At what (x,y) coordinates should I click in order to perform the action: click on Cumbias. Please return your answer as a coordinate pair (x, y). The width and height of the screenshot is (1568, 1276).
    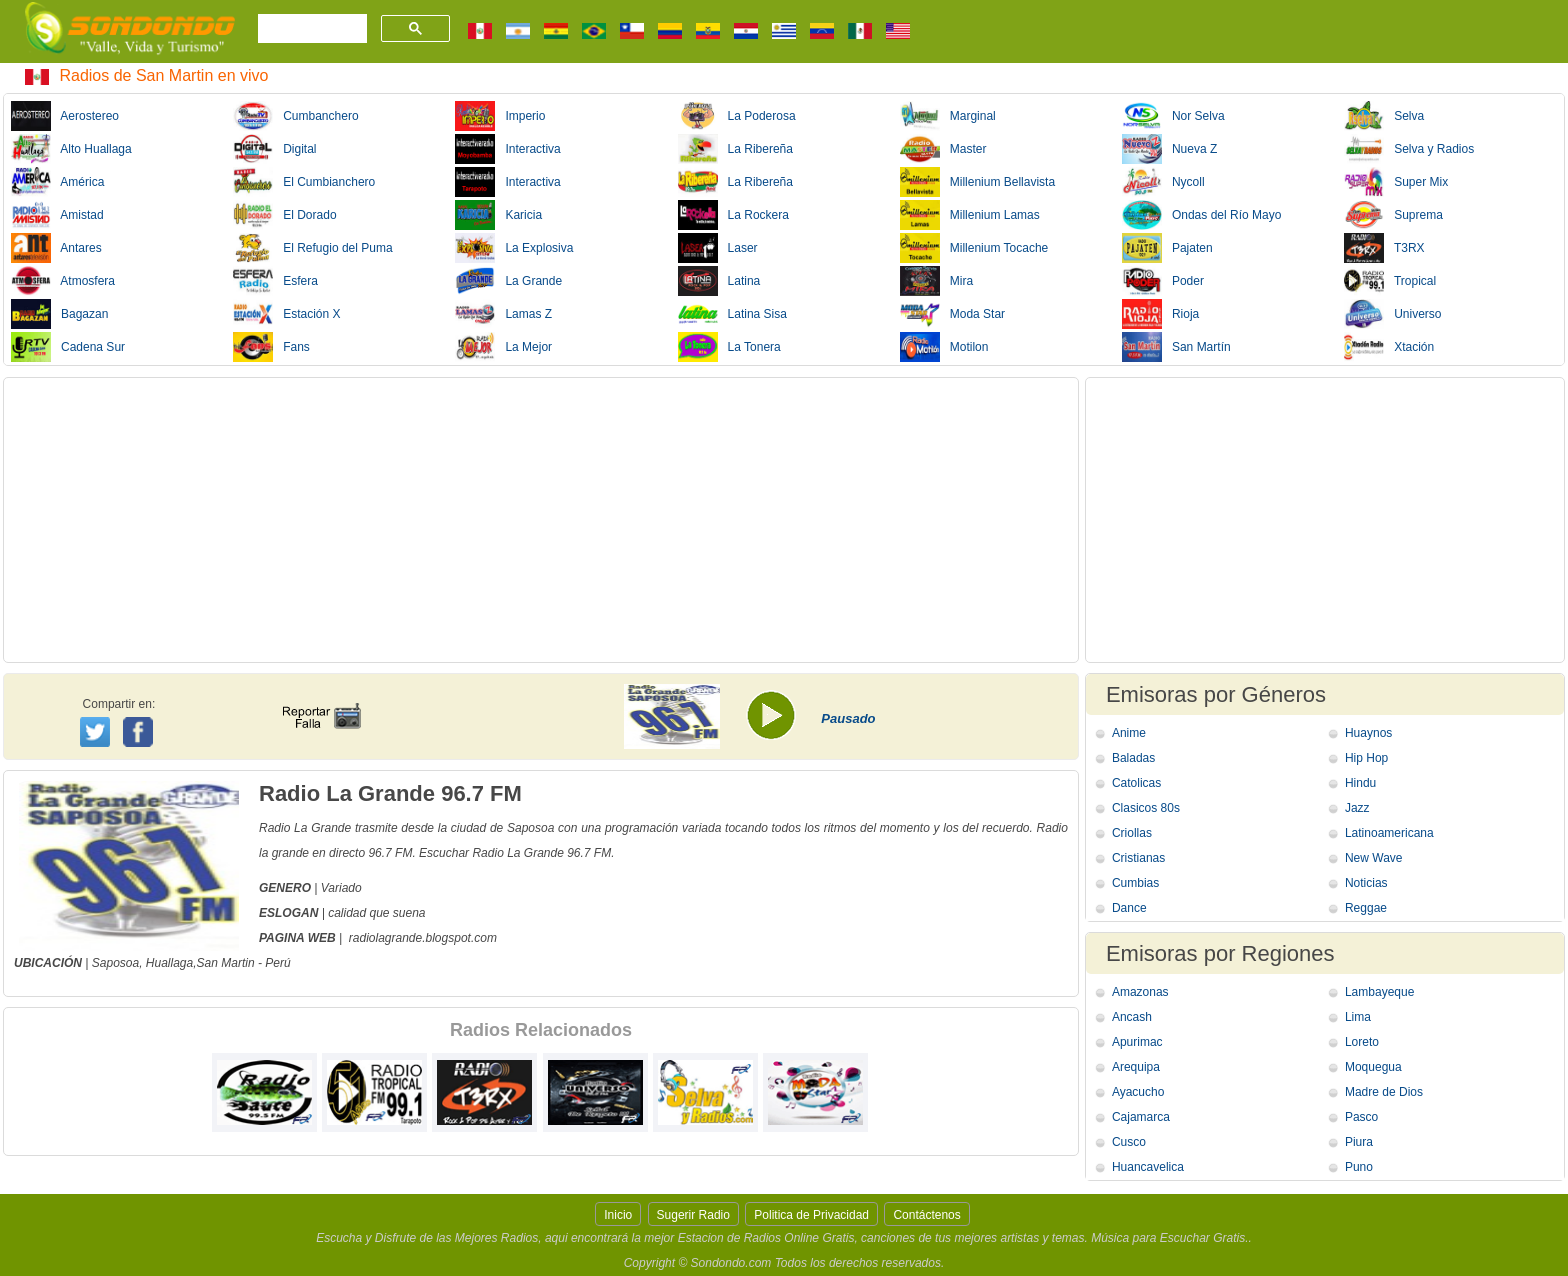
    Looking at the image, I should click on (1135, 883).